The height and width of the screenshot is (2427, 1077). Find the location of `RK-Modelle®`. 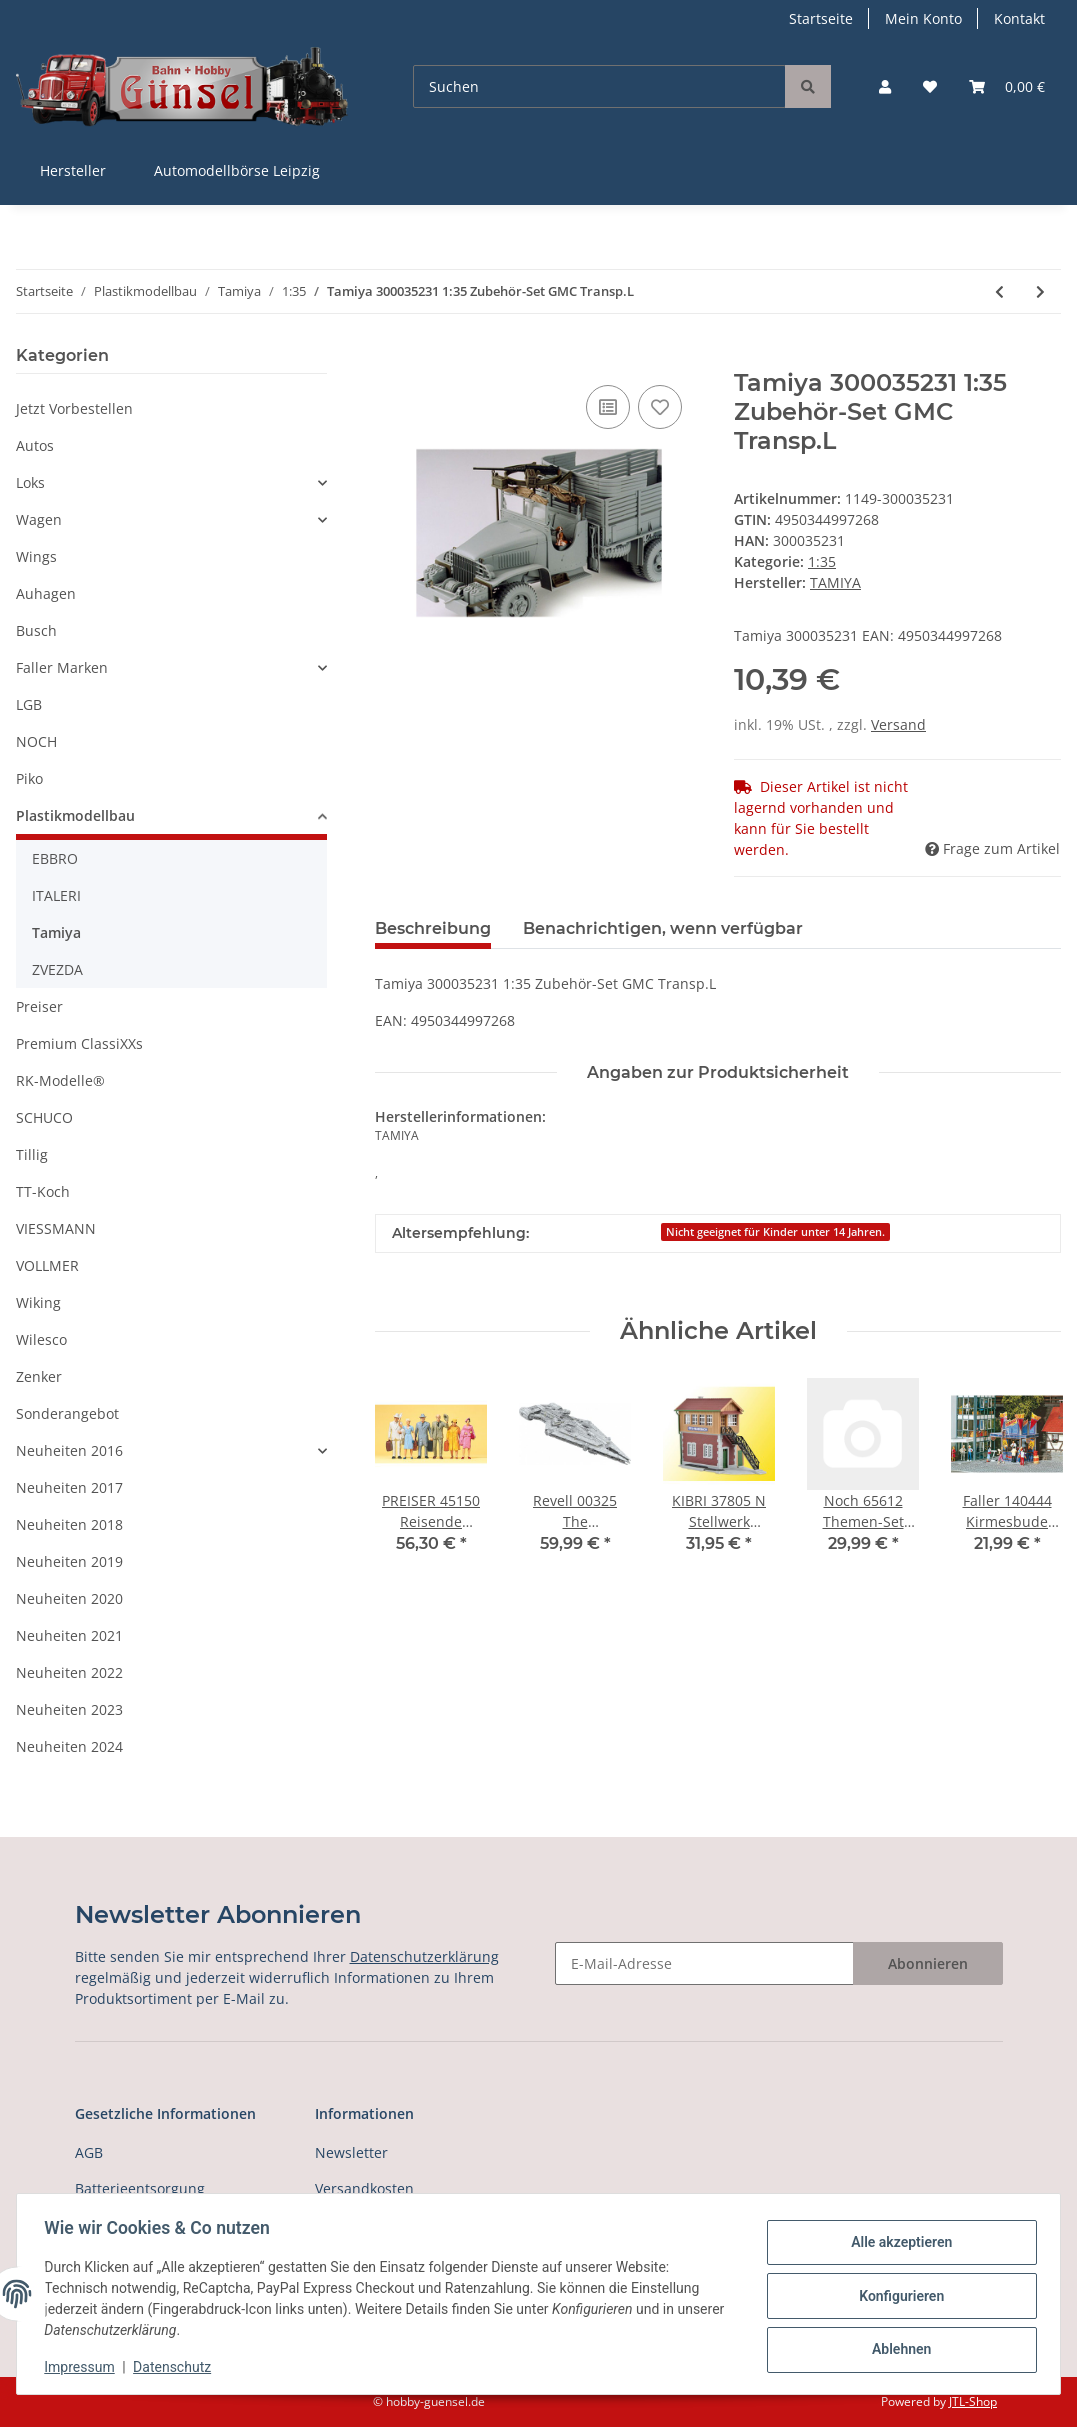

RK-Modelle® is located at coordinates (60, 1080).